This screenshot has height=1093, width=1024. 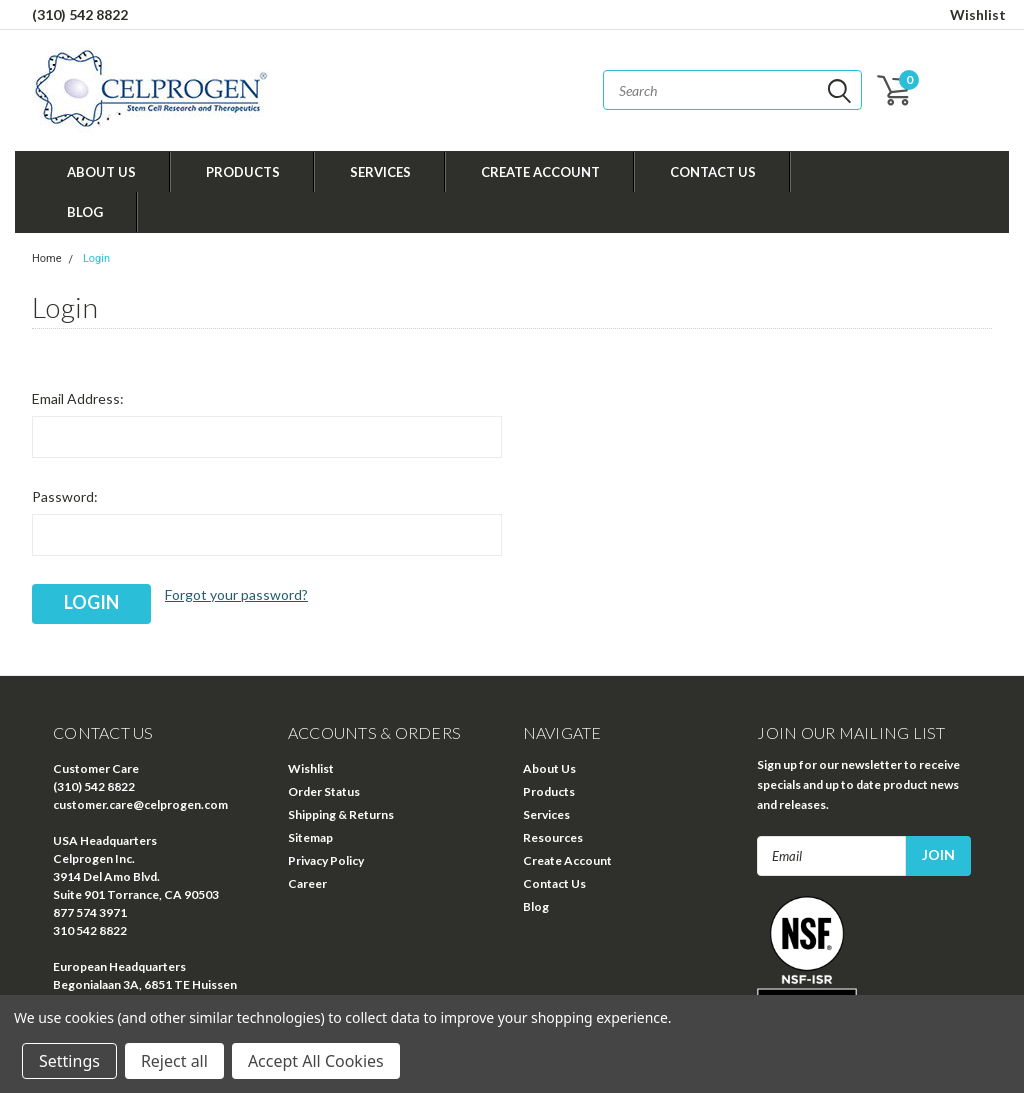 I want to click on Resources, so click(x=553, y=837).